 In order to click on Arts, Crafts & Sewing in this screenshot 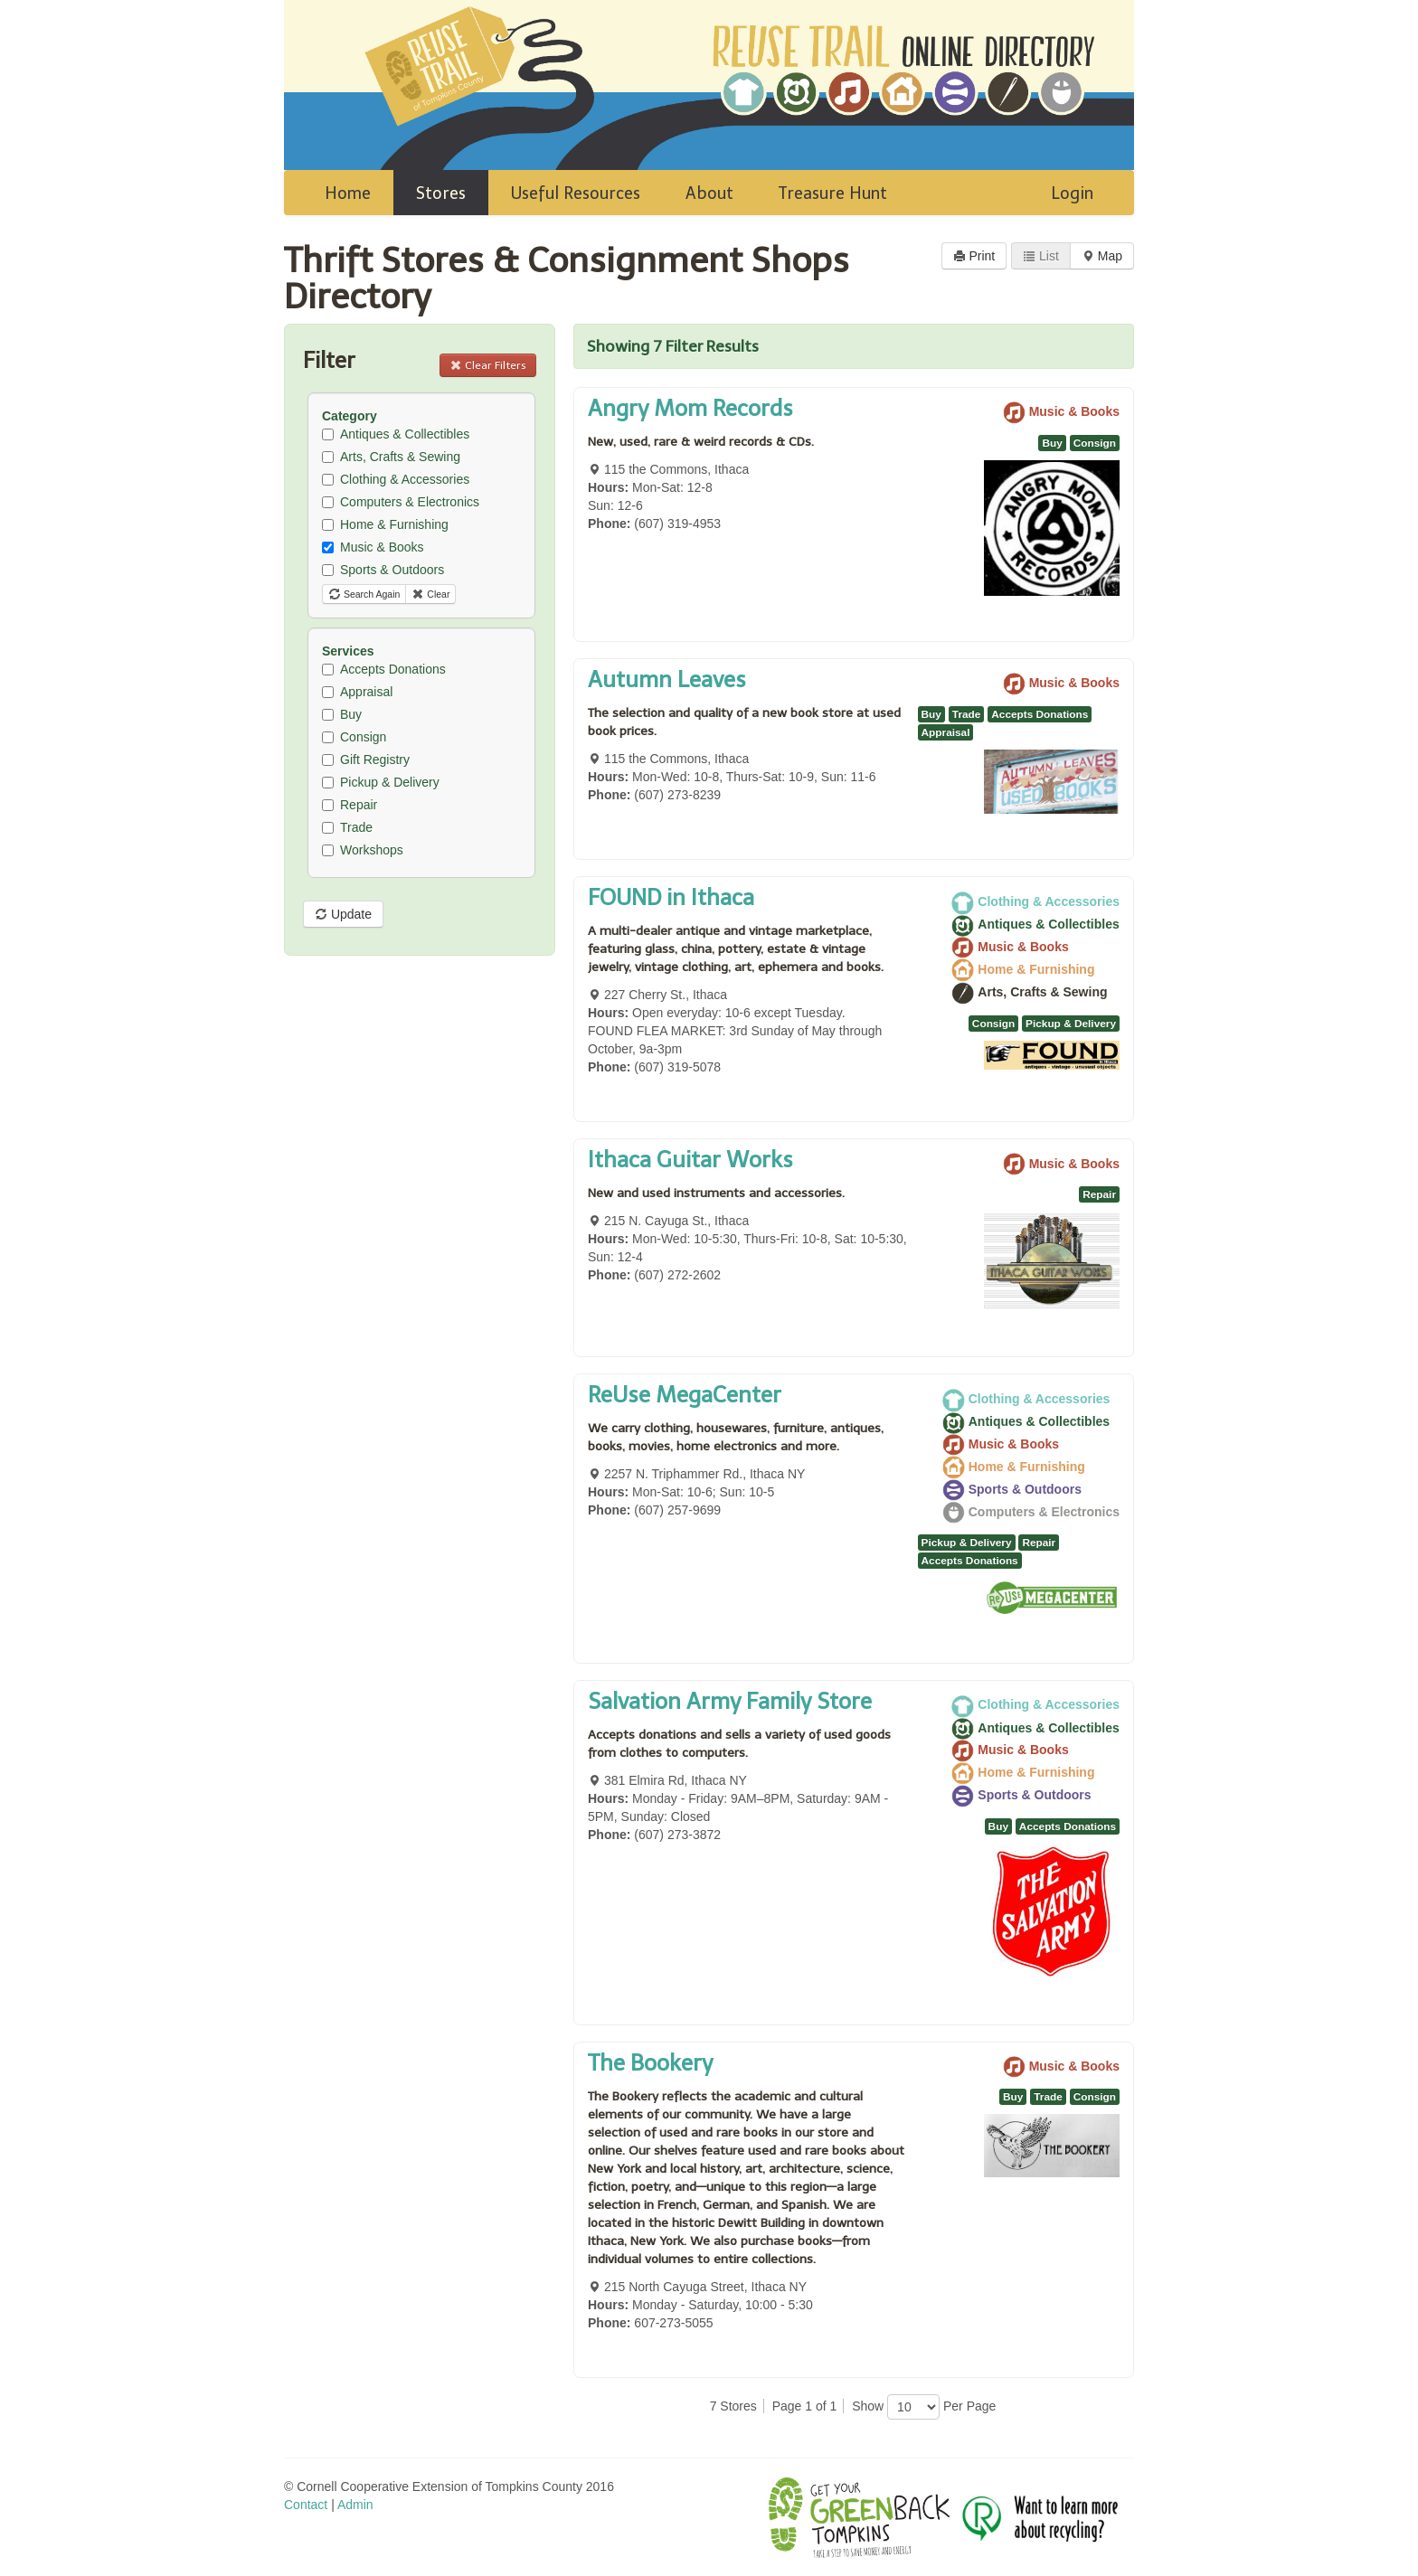, I will do `click(391, 456)`.